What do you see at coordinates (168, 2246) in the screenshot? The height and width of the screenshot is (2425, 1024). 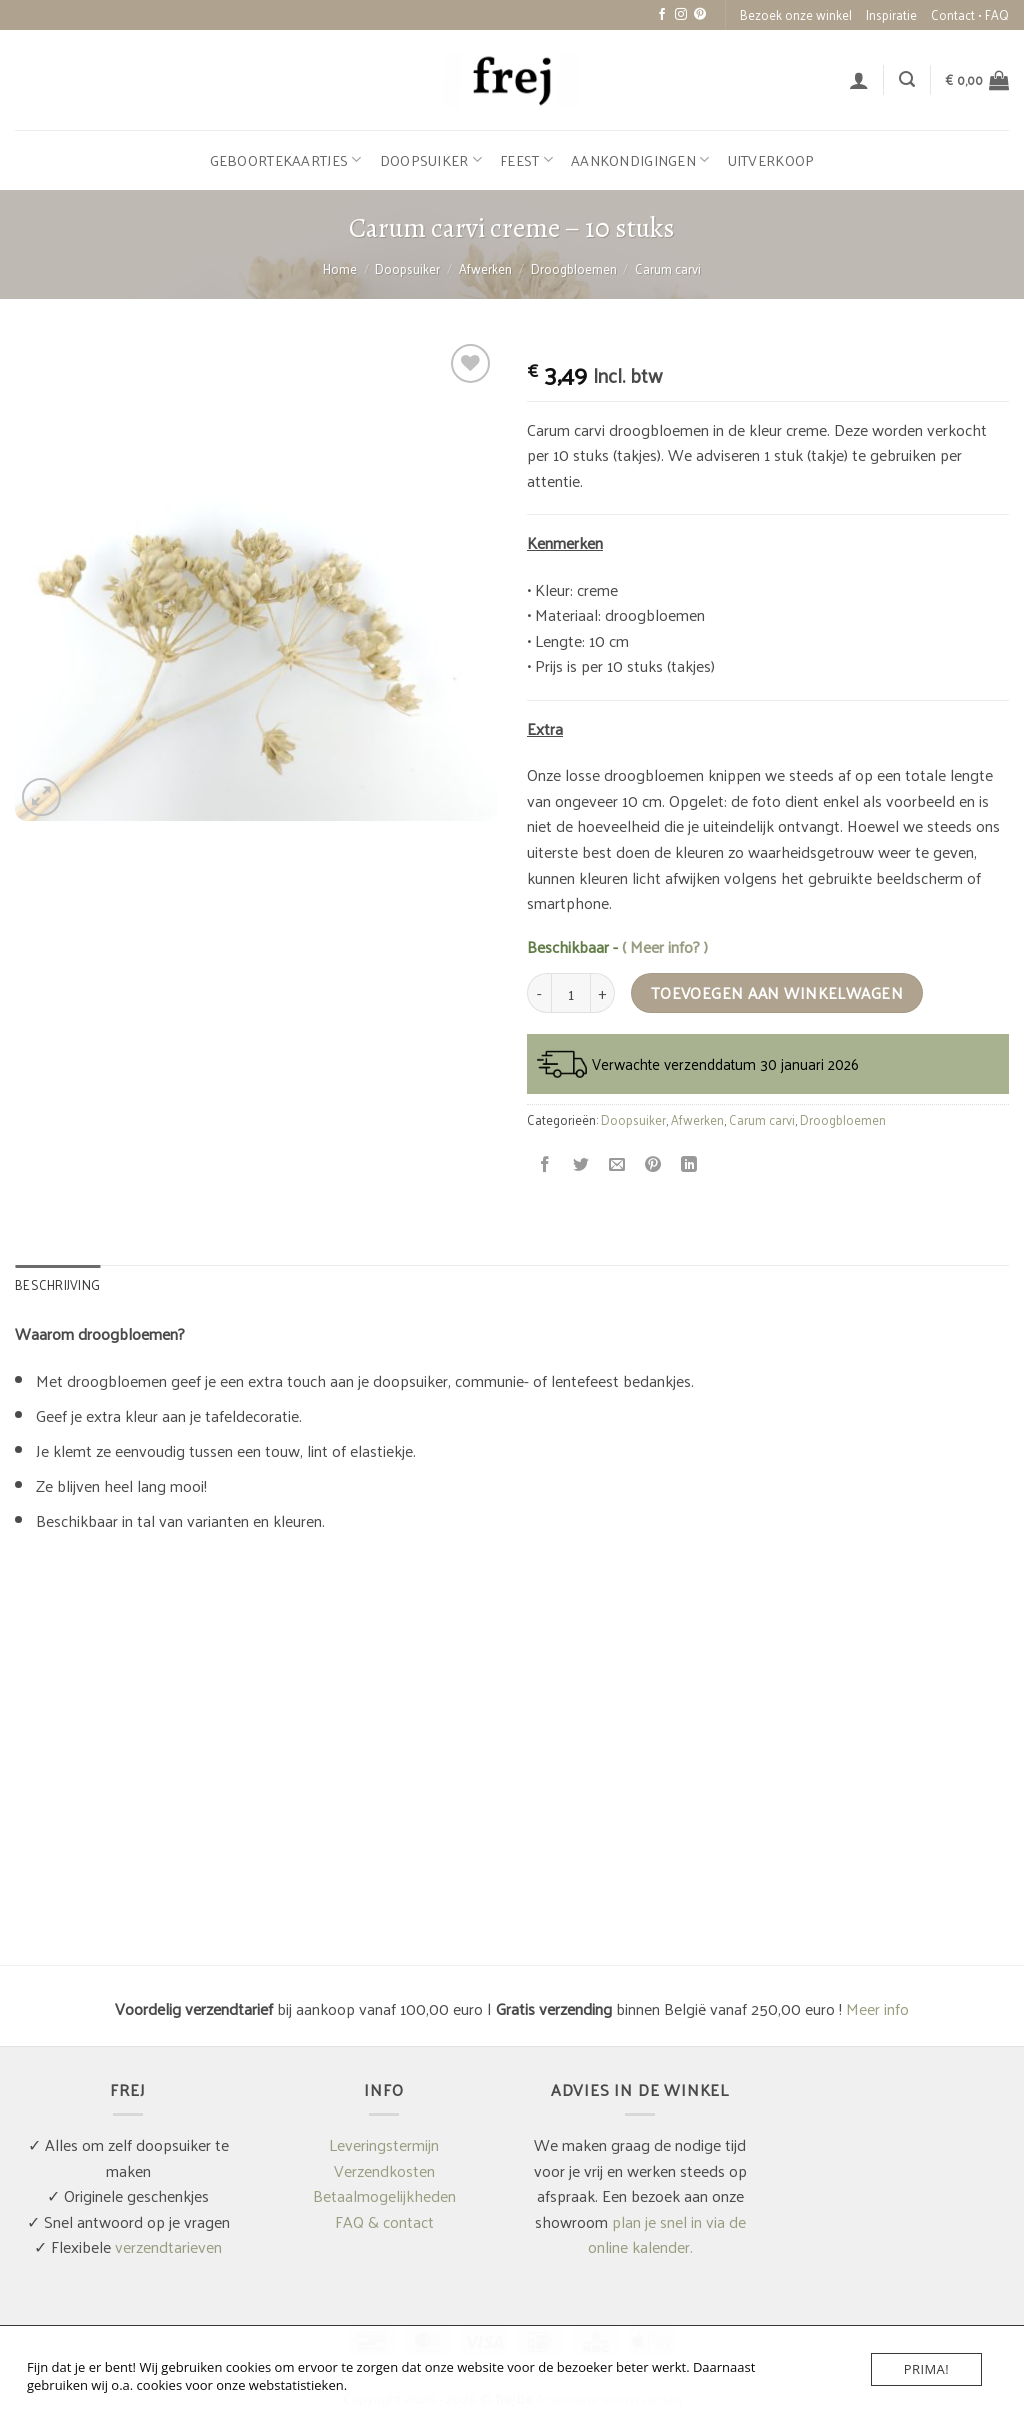 I see `verzendtarieven` at bounding box center [168, 2246].